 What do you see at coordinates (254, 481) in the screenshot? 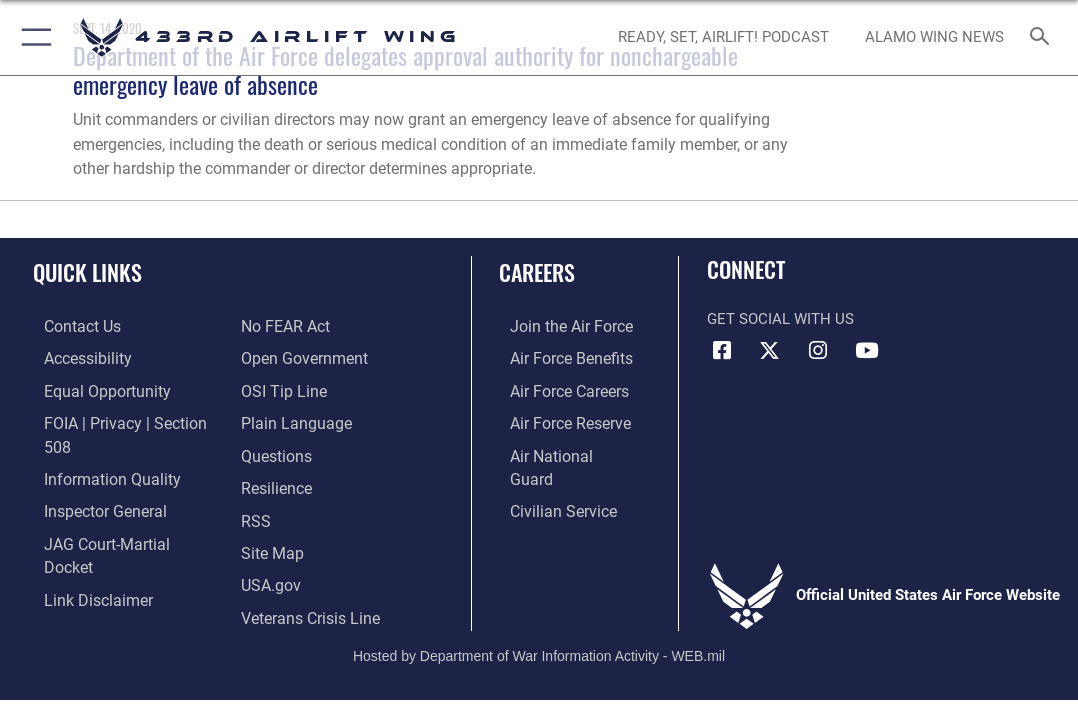
I see `[Link to our RSS feeds opens in a new window]` at bounding box center [254, 481].